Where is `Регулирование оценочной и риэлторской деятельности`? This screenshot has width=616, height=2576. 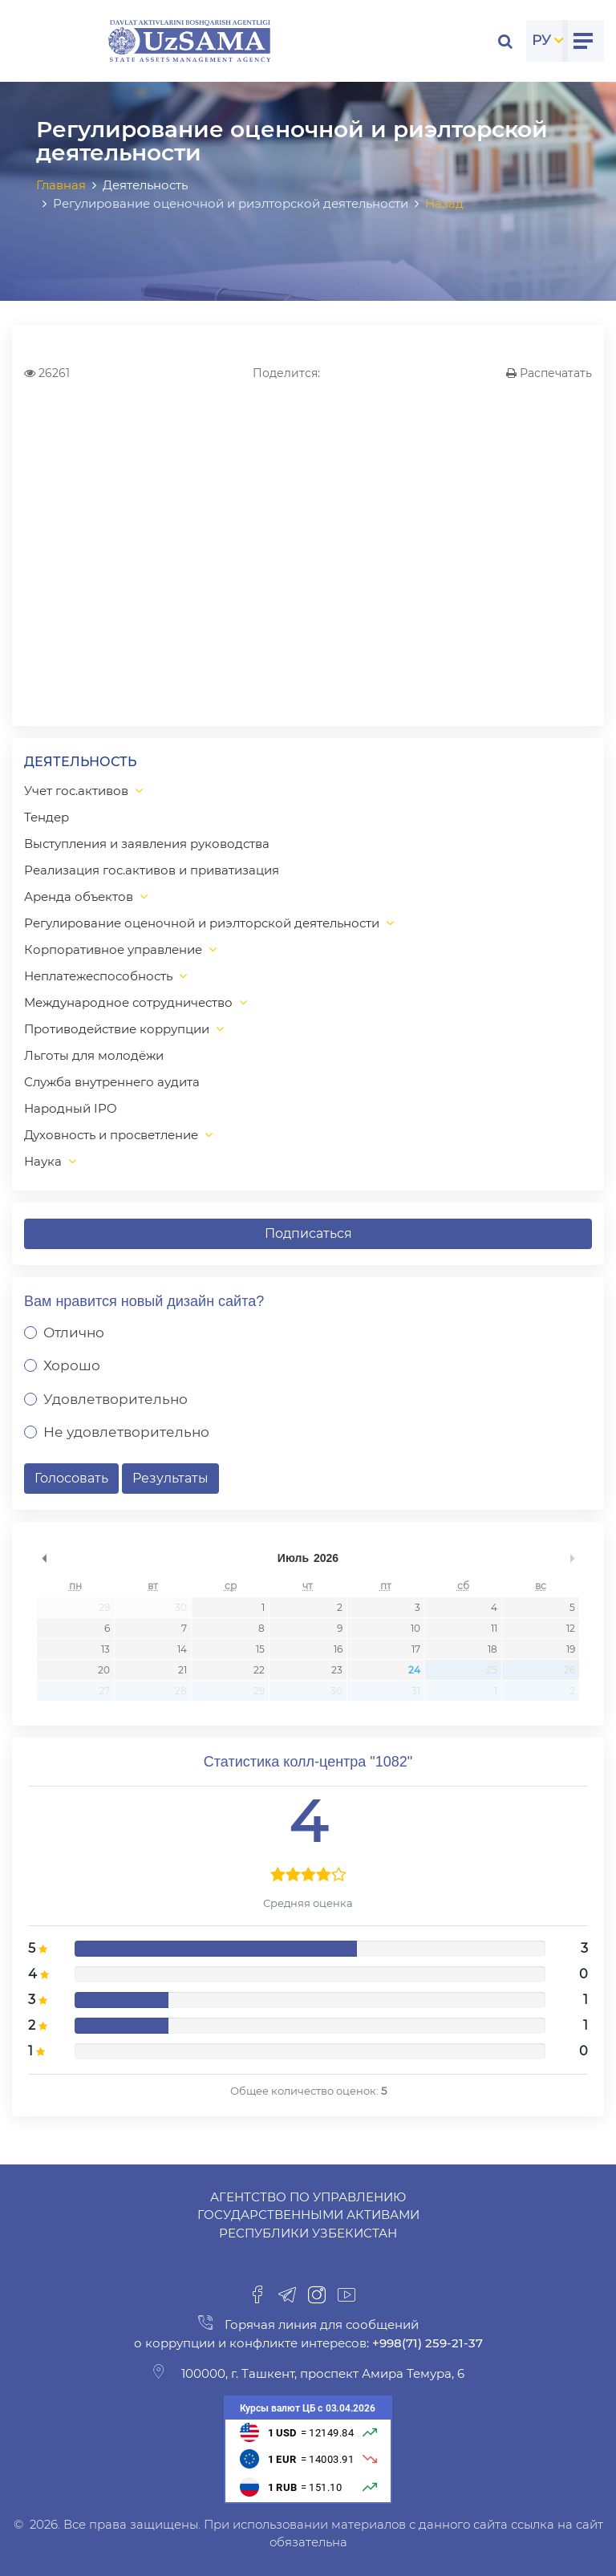
Регулирование оценочной и риэлторской деятельности is located at coordinates (201, 923).